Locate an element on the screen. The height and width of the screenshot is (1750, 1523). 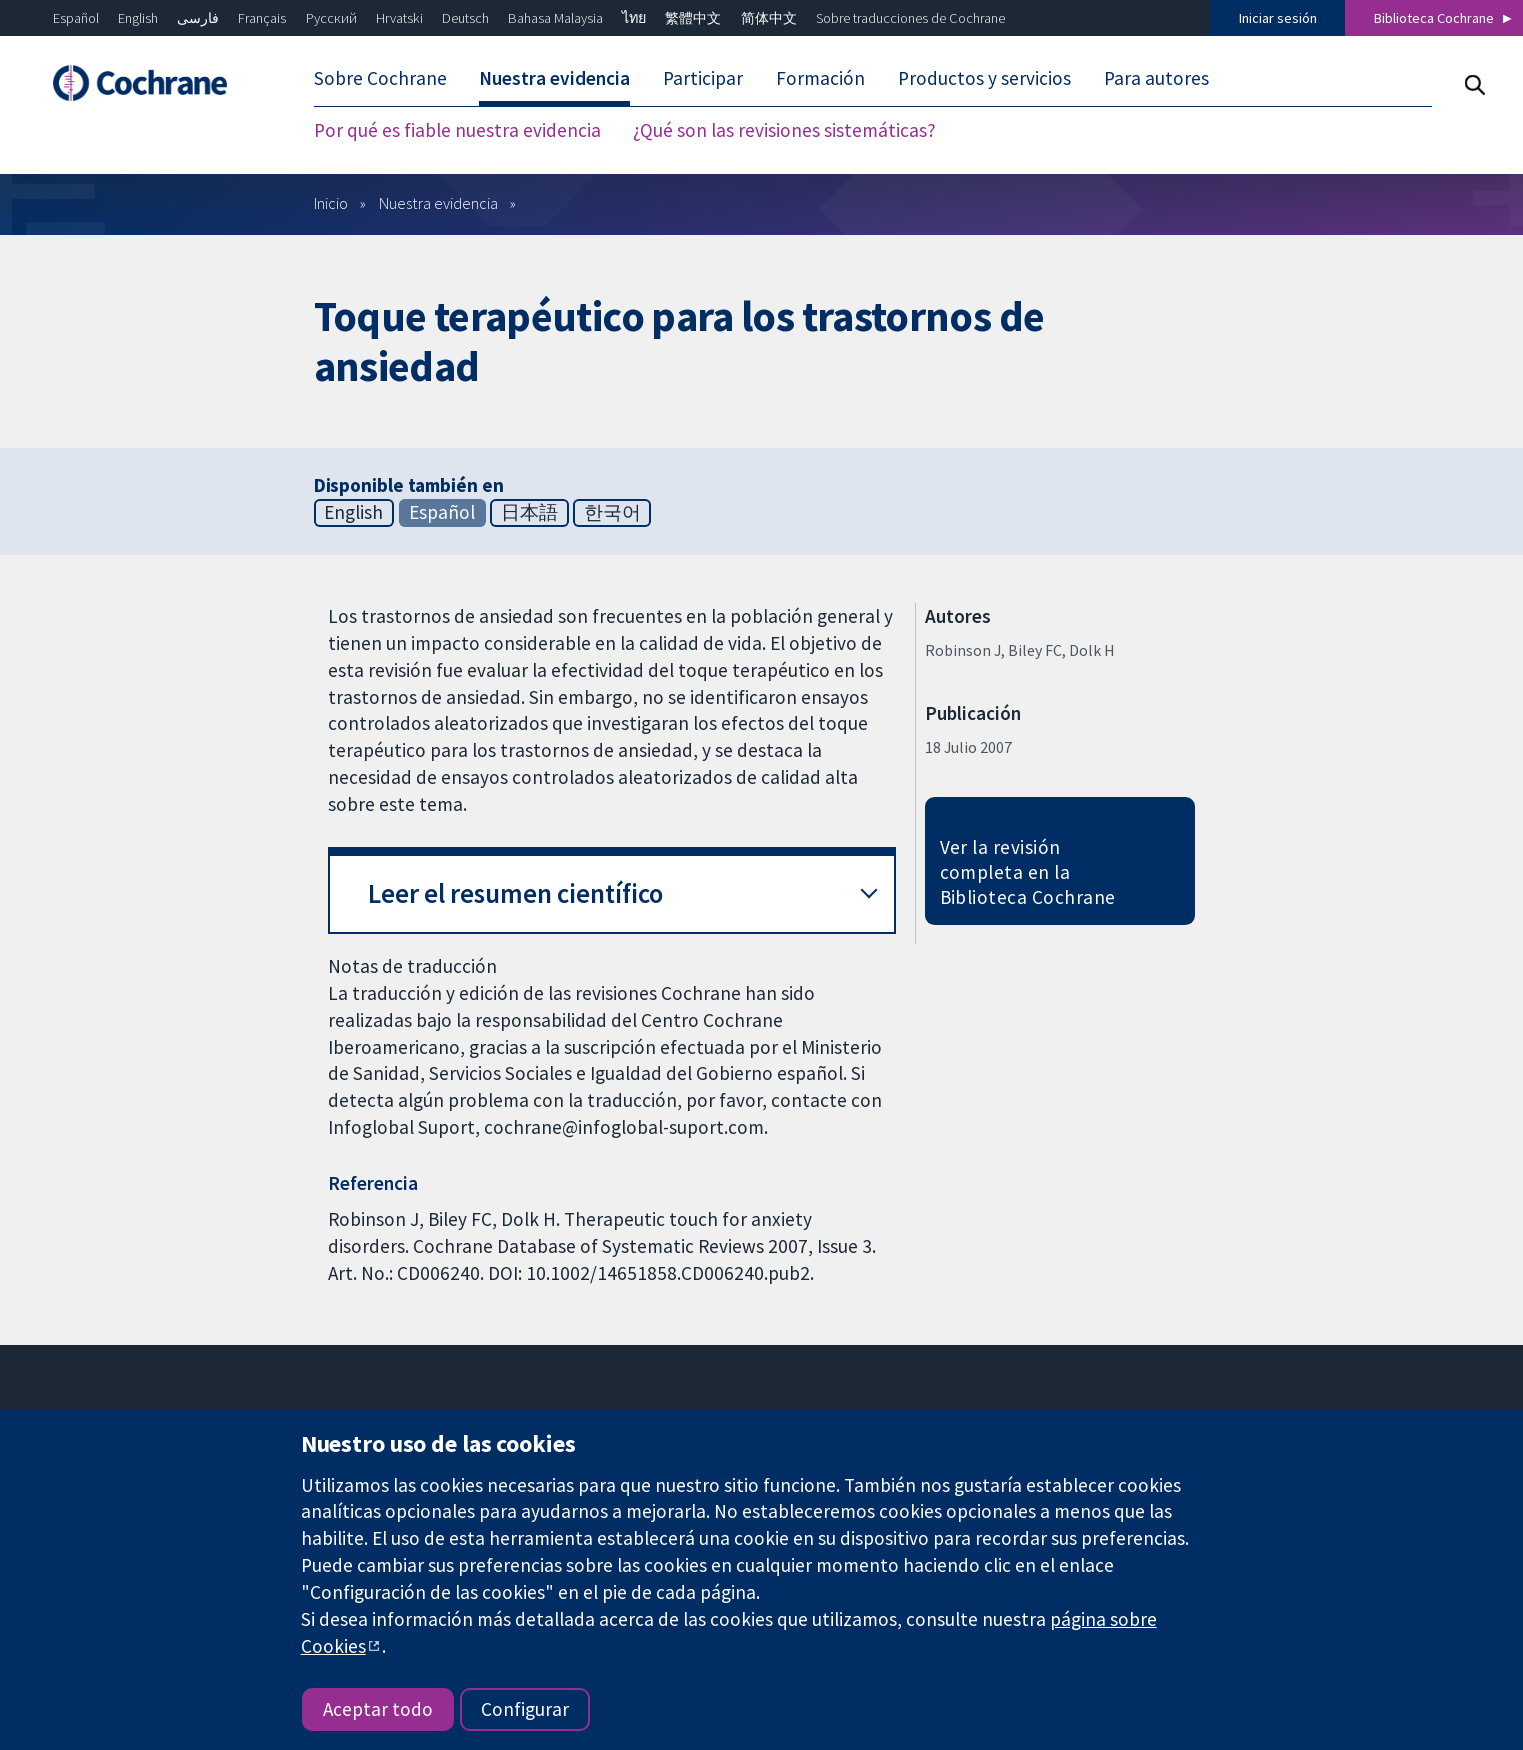
Iniciar sesión is located at coordinates (1278, 18).